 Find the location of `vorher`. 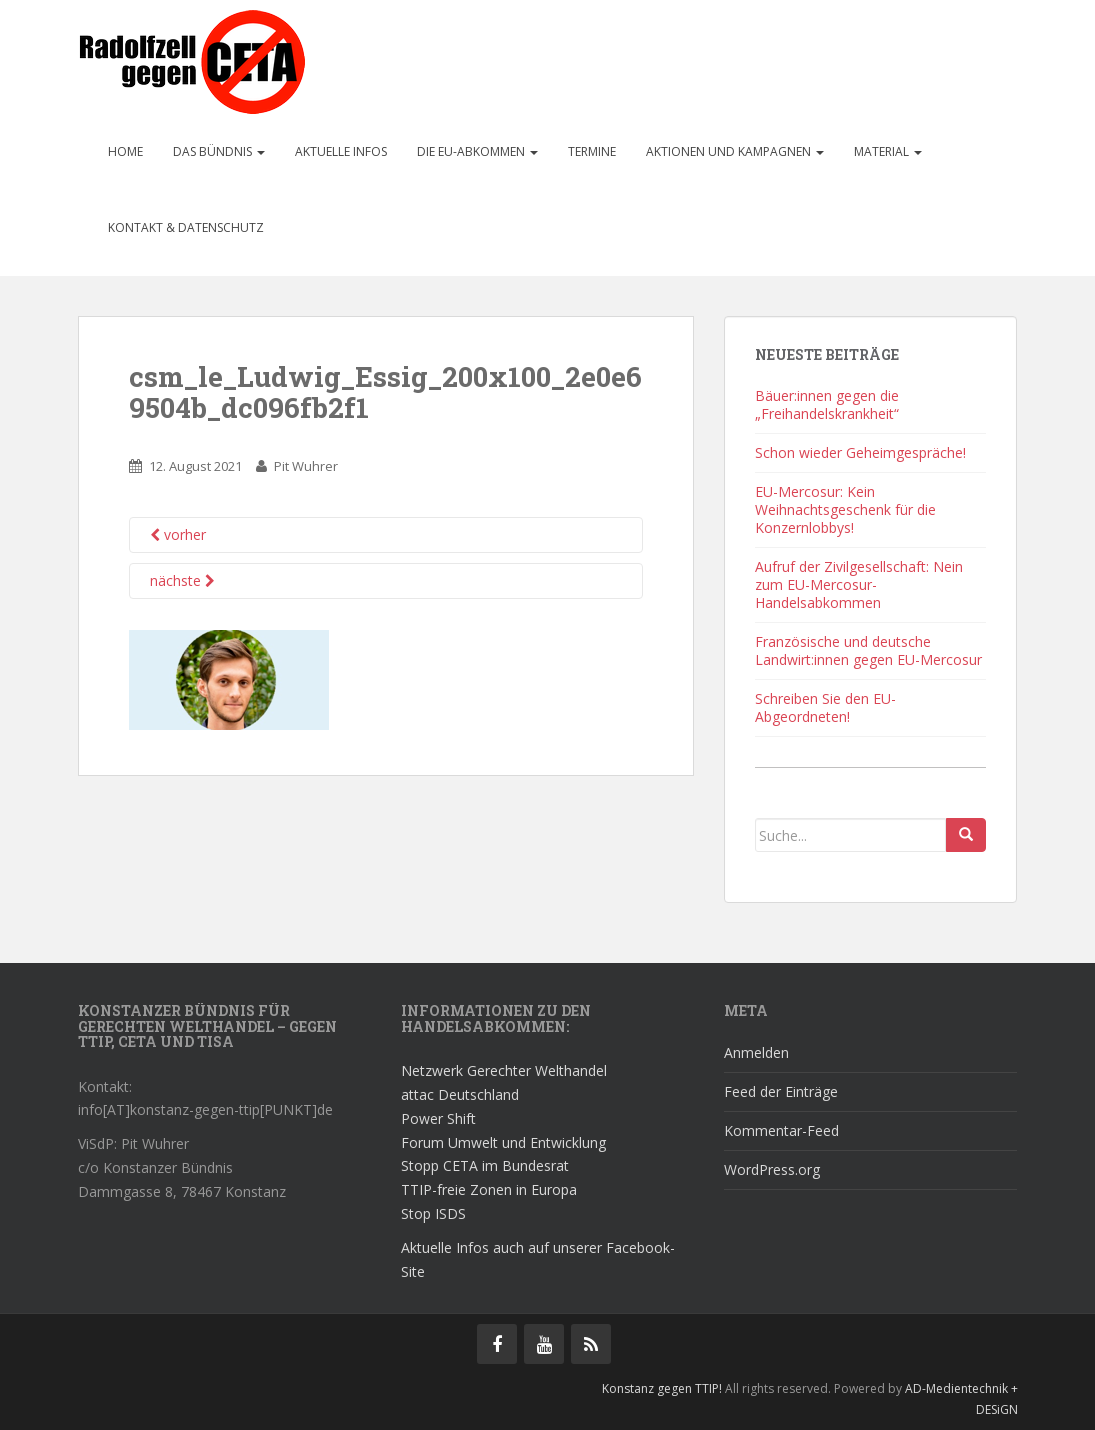

vorher is located at coordinates (178, 534).